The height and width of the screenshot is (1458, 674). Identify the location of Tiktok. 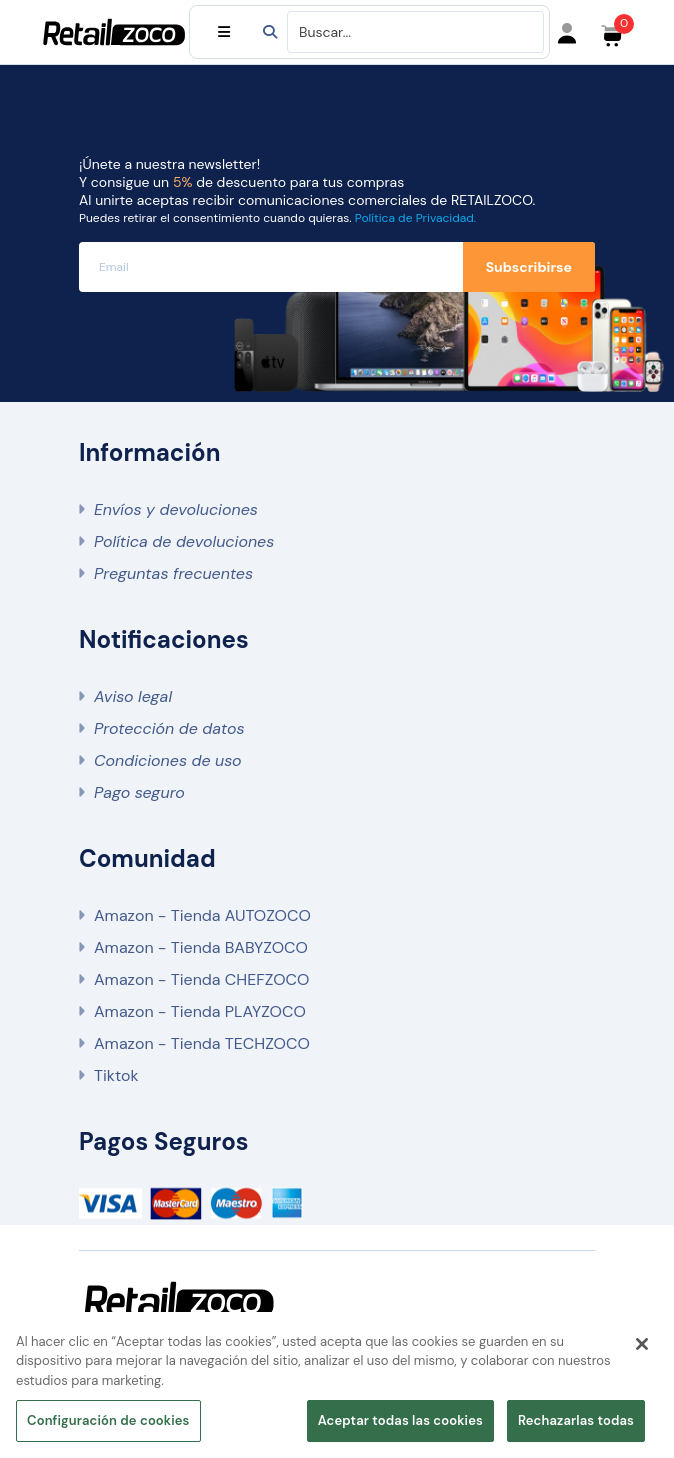
(116, 1075).